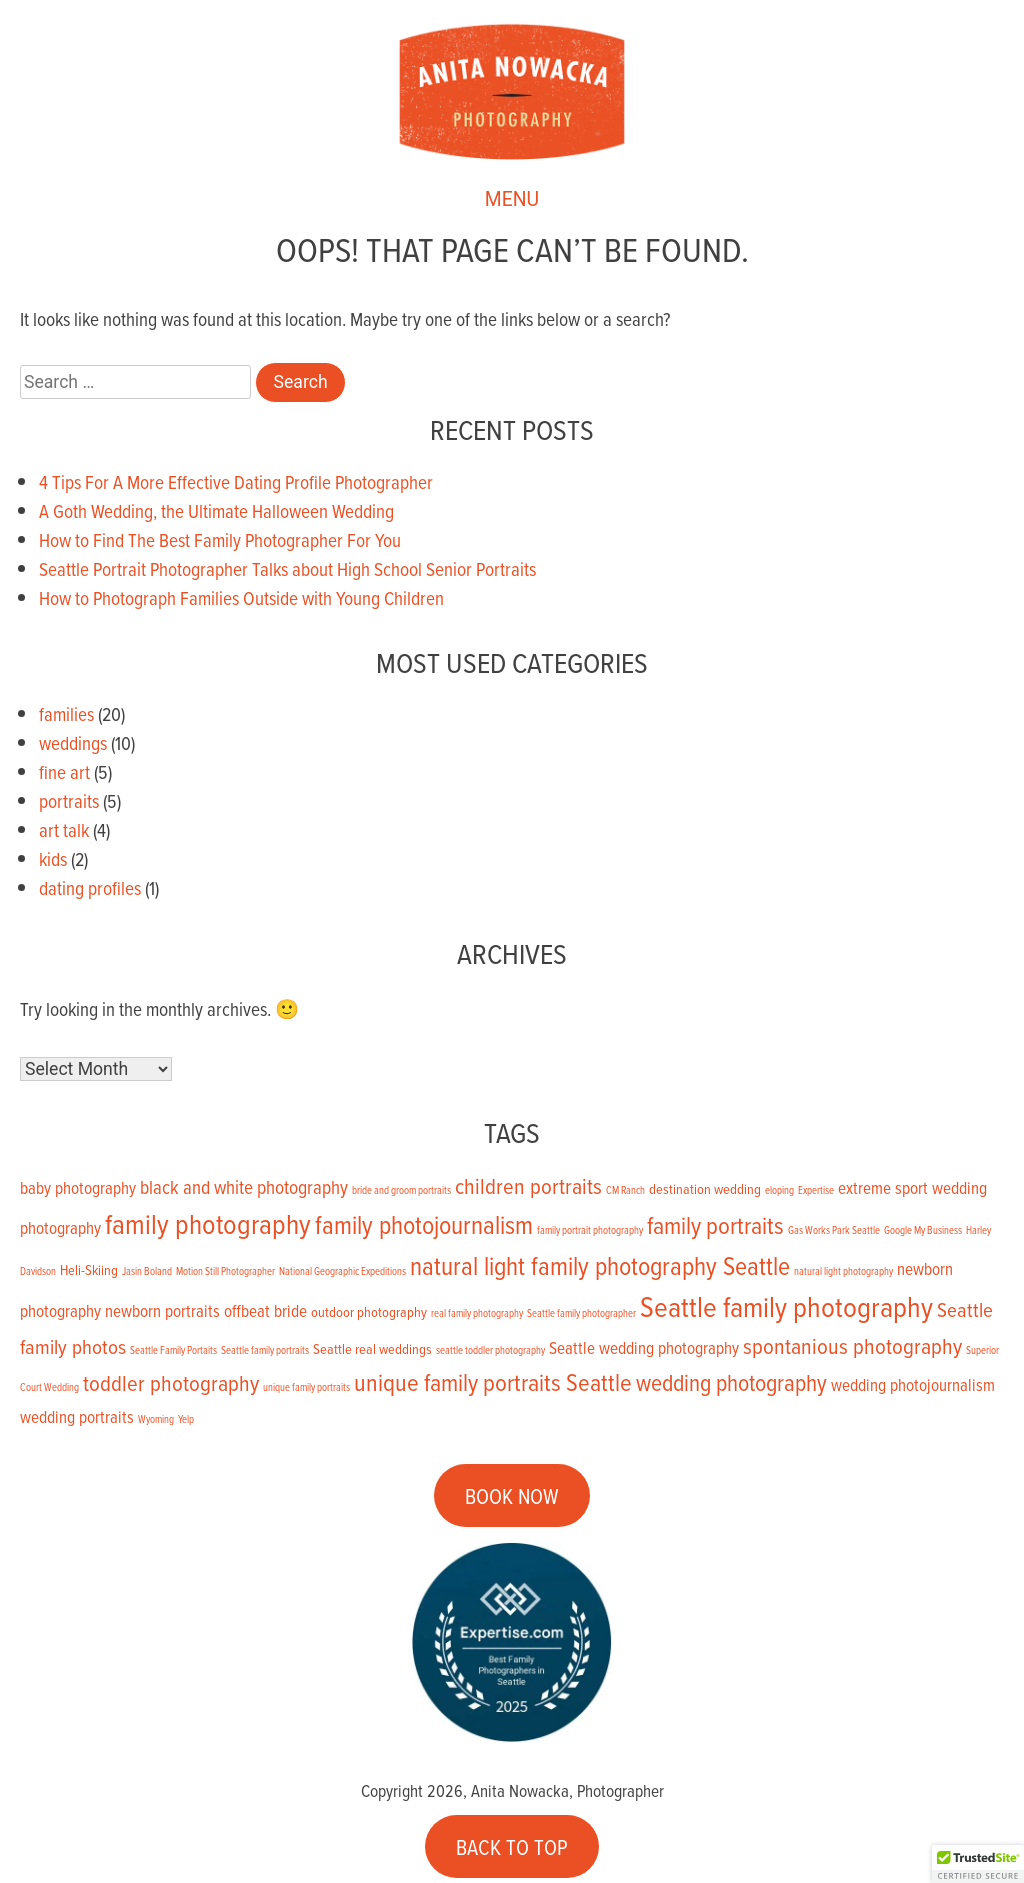 The width and height of the screenshot is (1024, 1883). Describe the element at coordinates (512, 201) in the screenshot. I see `MENU` at that location.